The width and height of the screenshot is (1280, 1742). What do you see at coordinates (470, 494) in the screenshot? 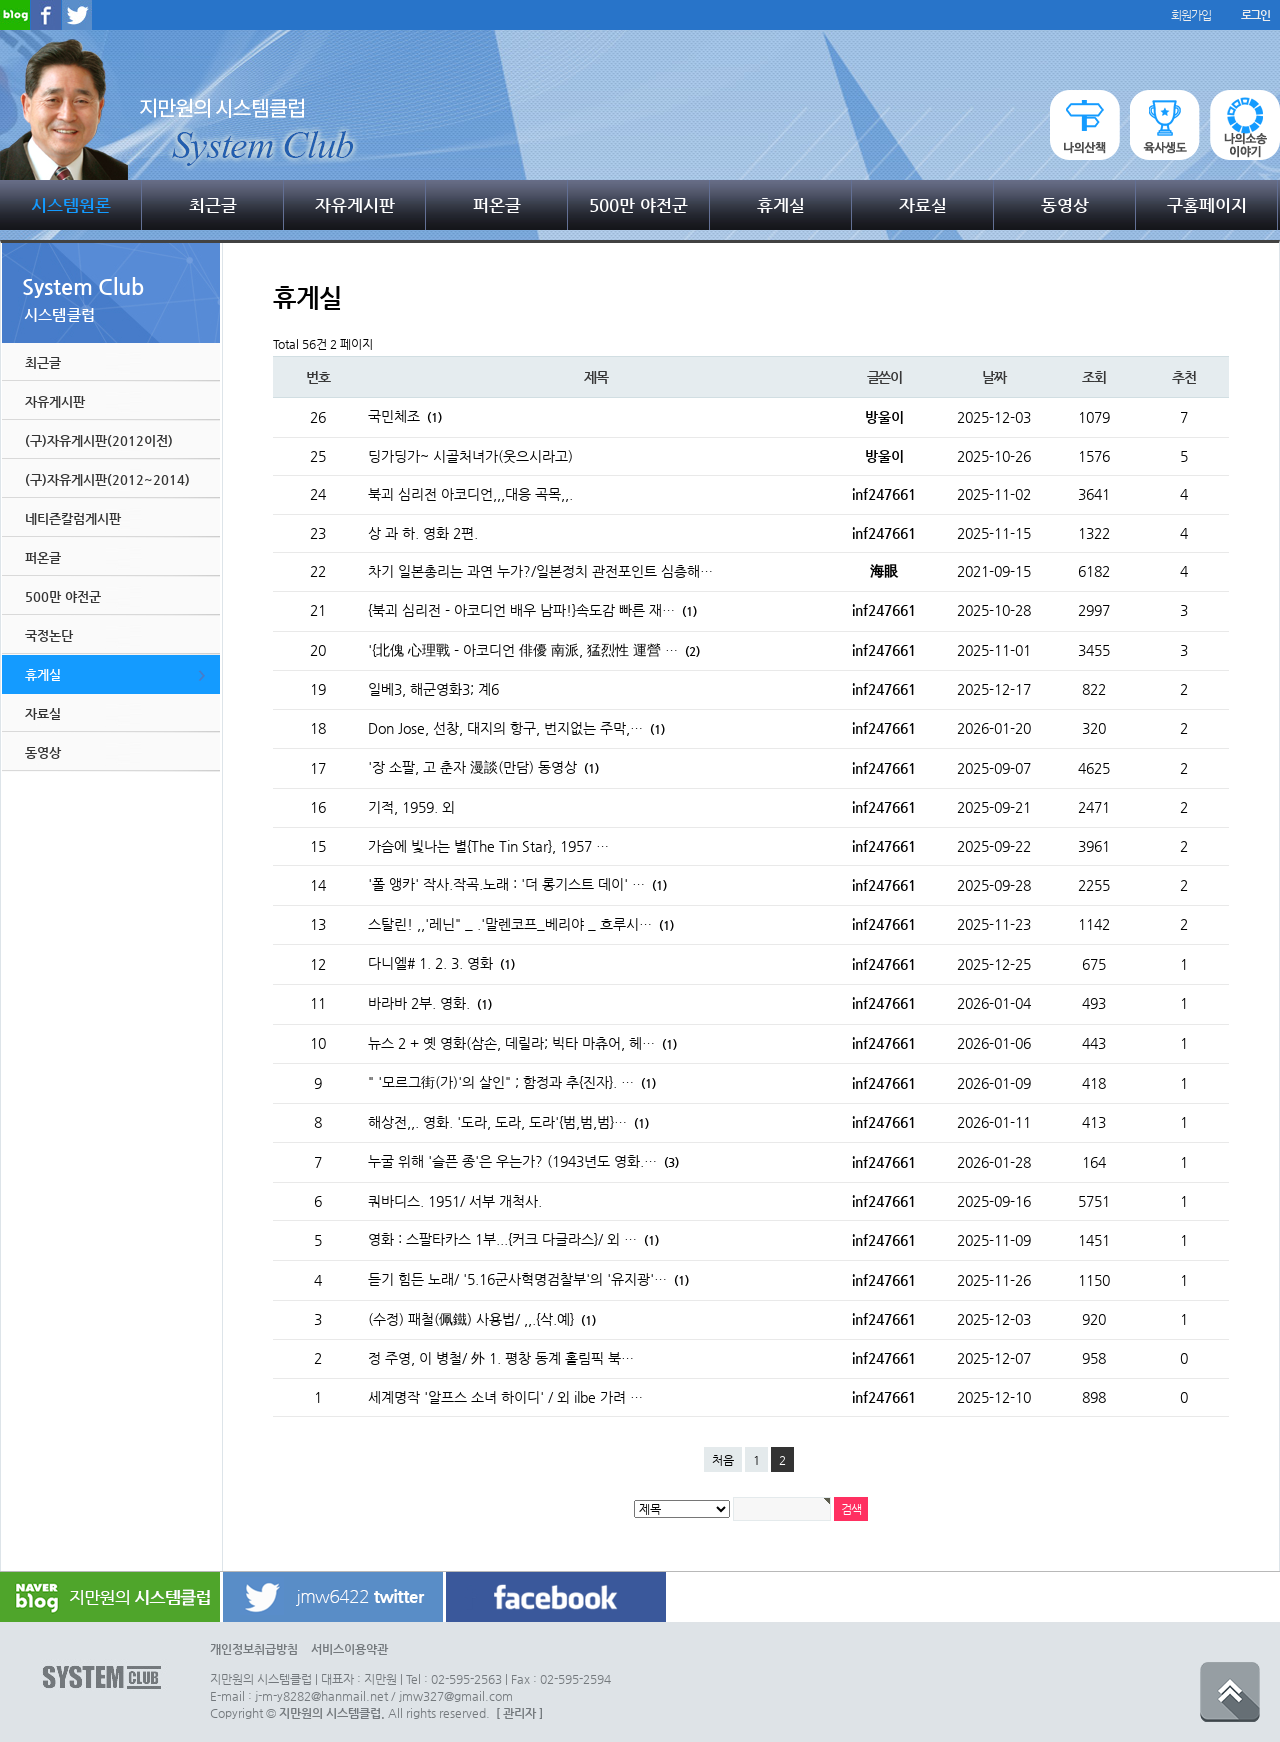
I see `북괴 심리전 아코디언,,,대응 곡목,,.` at bounding box center [470, 494].